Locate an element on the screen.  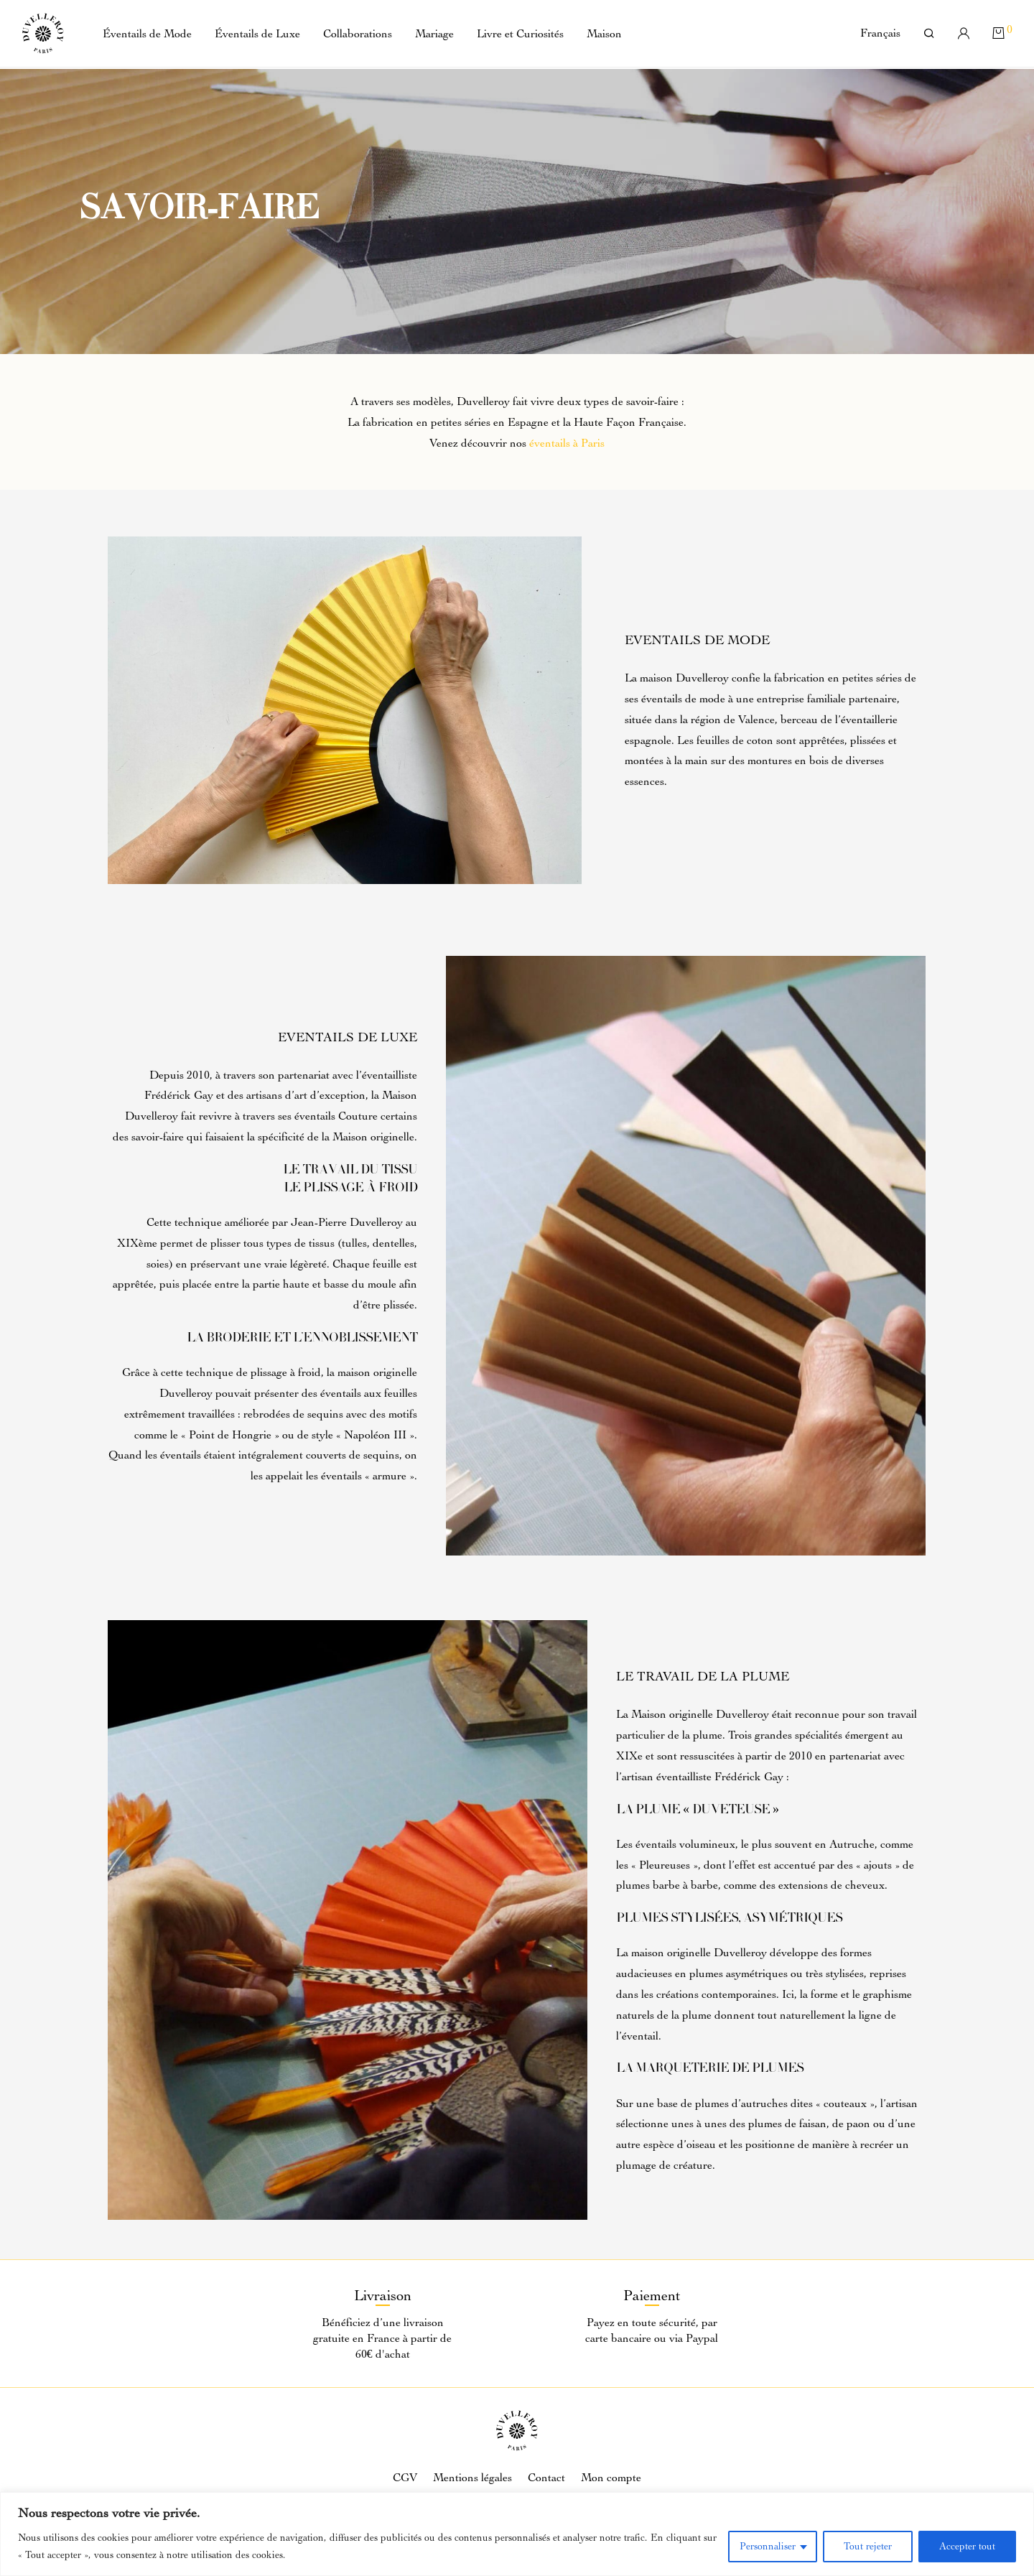
Mentions légales is located at coordinates (472, 2477).